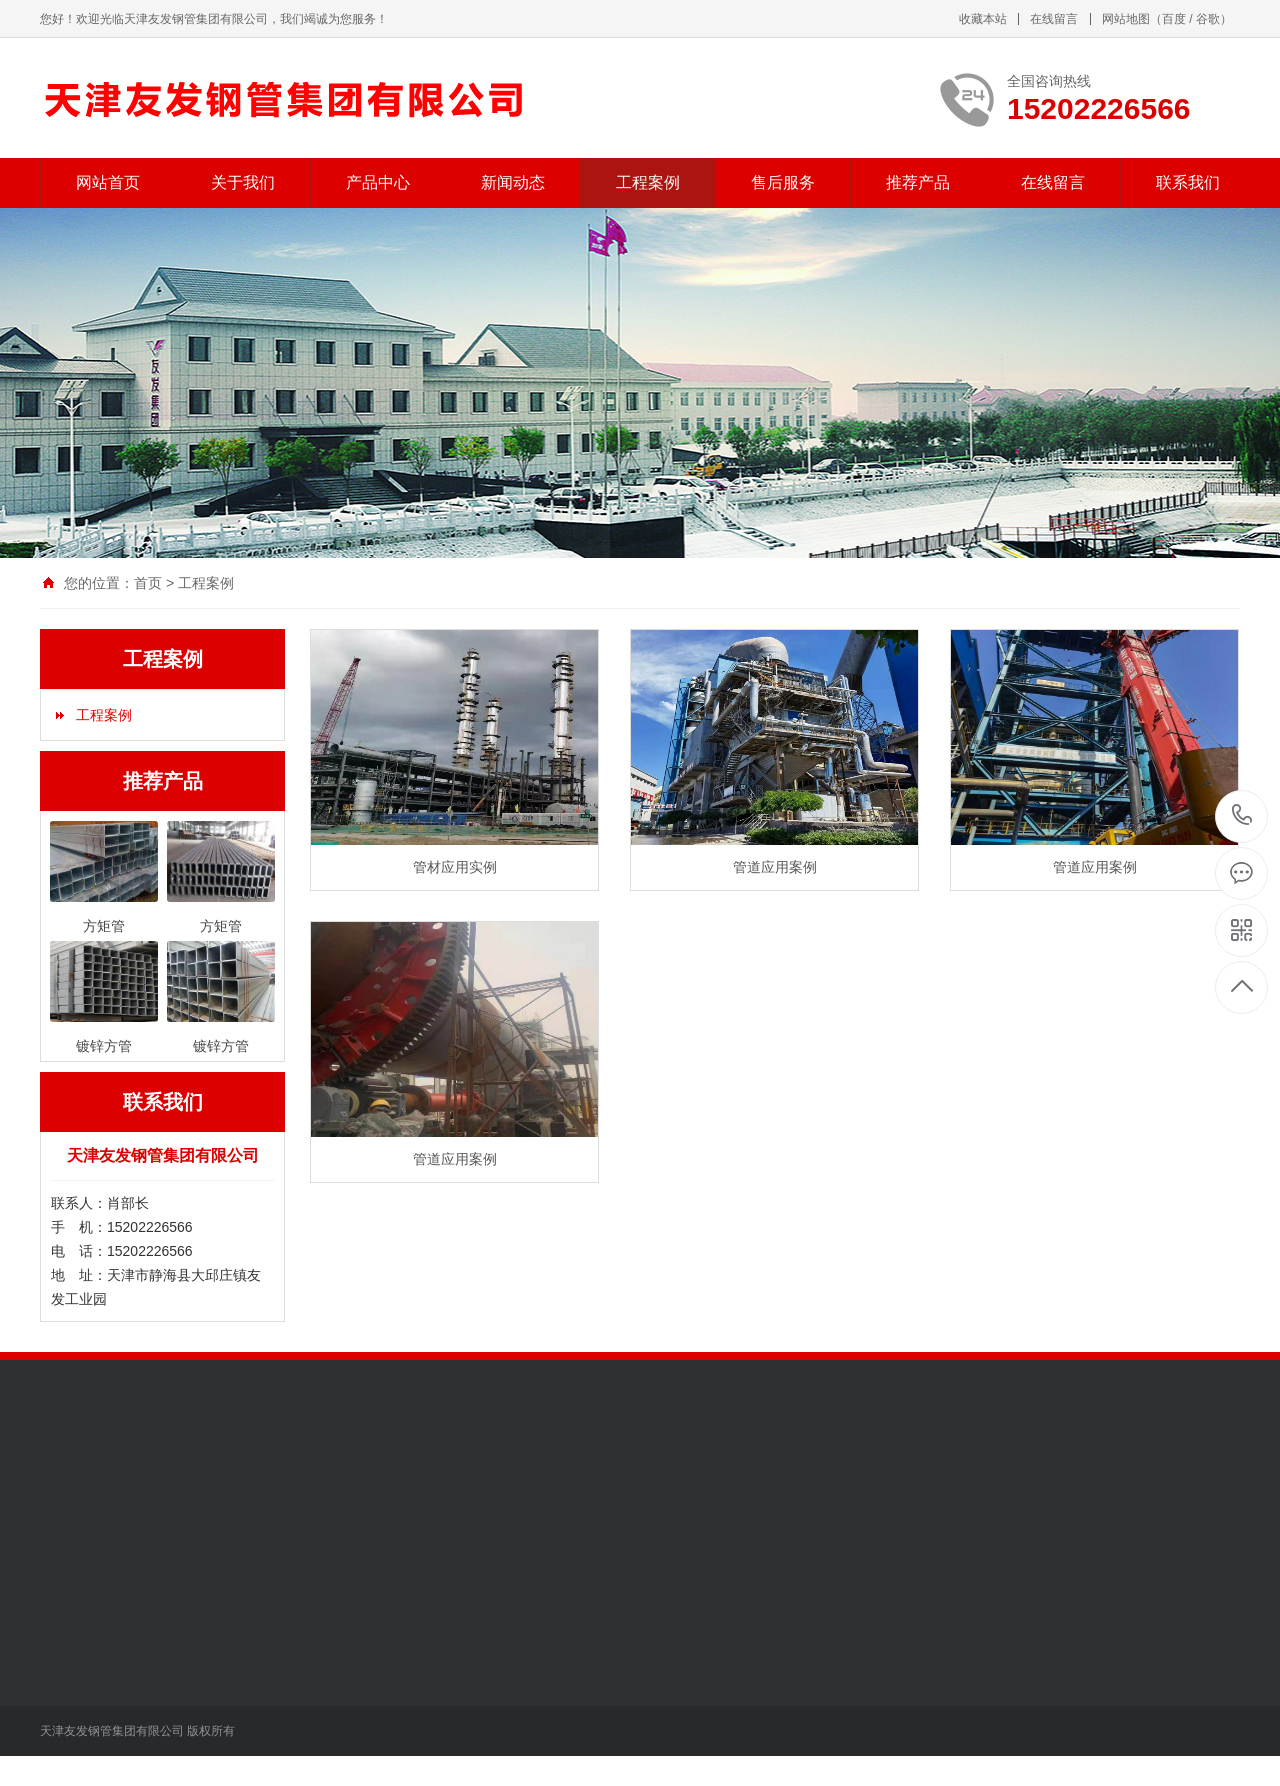 The width and height of the screenshot is (1280, 1786). What do you see at coordinates (1188, 182) in the screenshot?
I see `联系我们` at bounding box center [1188, 182].